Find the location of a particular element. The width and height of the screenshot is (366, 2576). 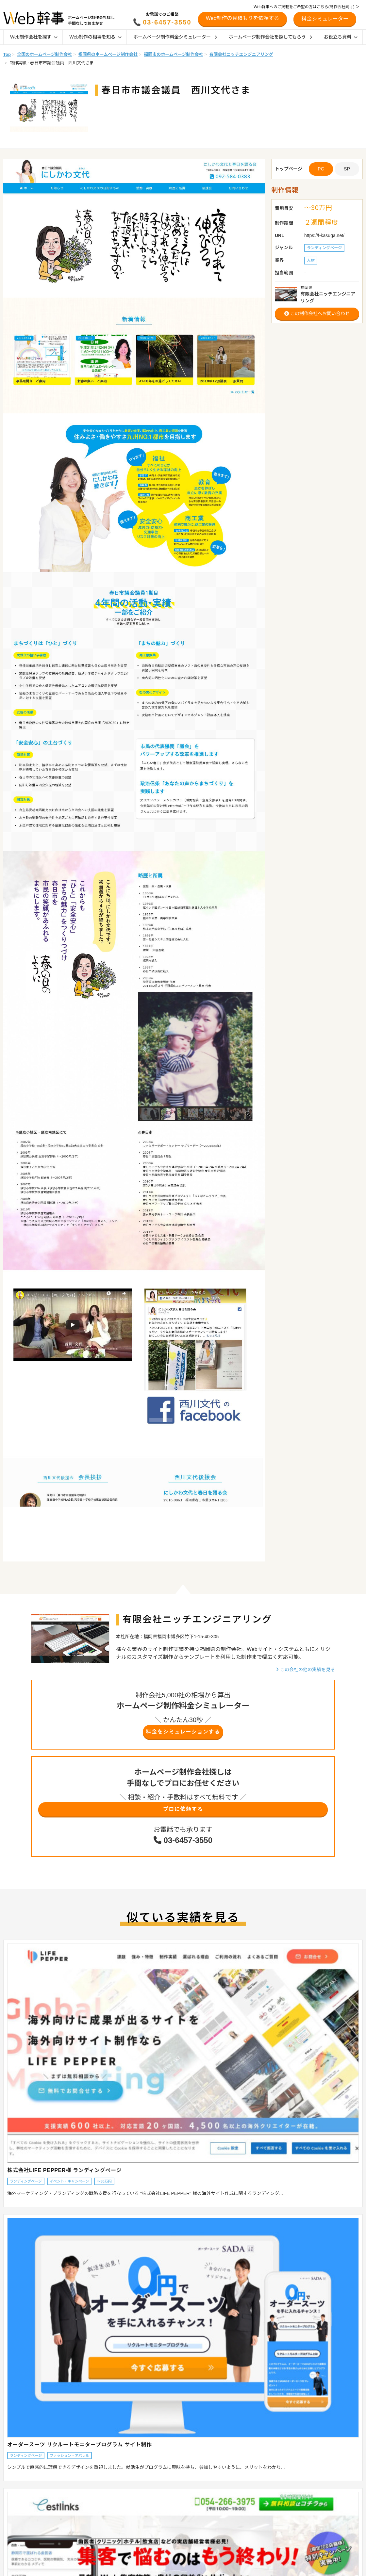

03-6457-3550 is located at coordinates (167, 22).